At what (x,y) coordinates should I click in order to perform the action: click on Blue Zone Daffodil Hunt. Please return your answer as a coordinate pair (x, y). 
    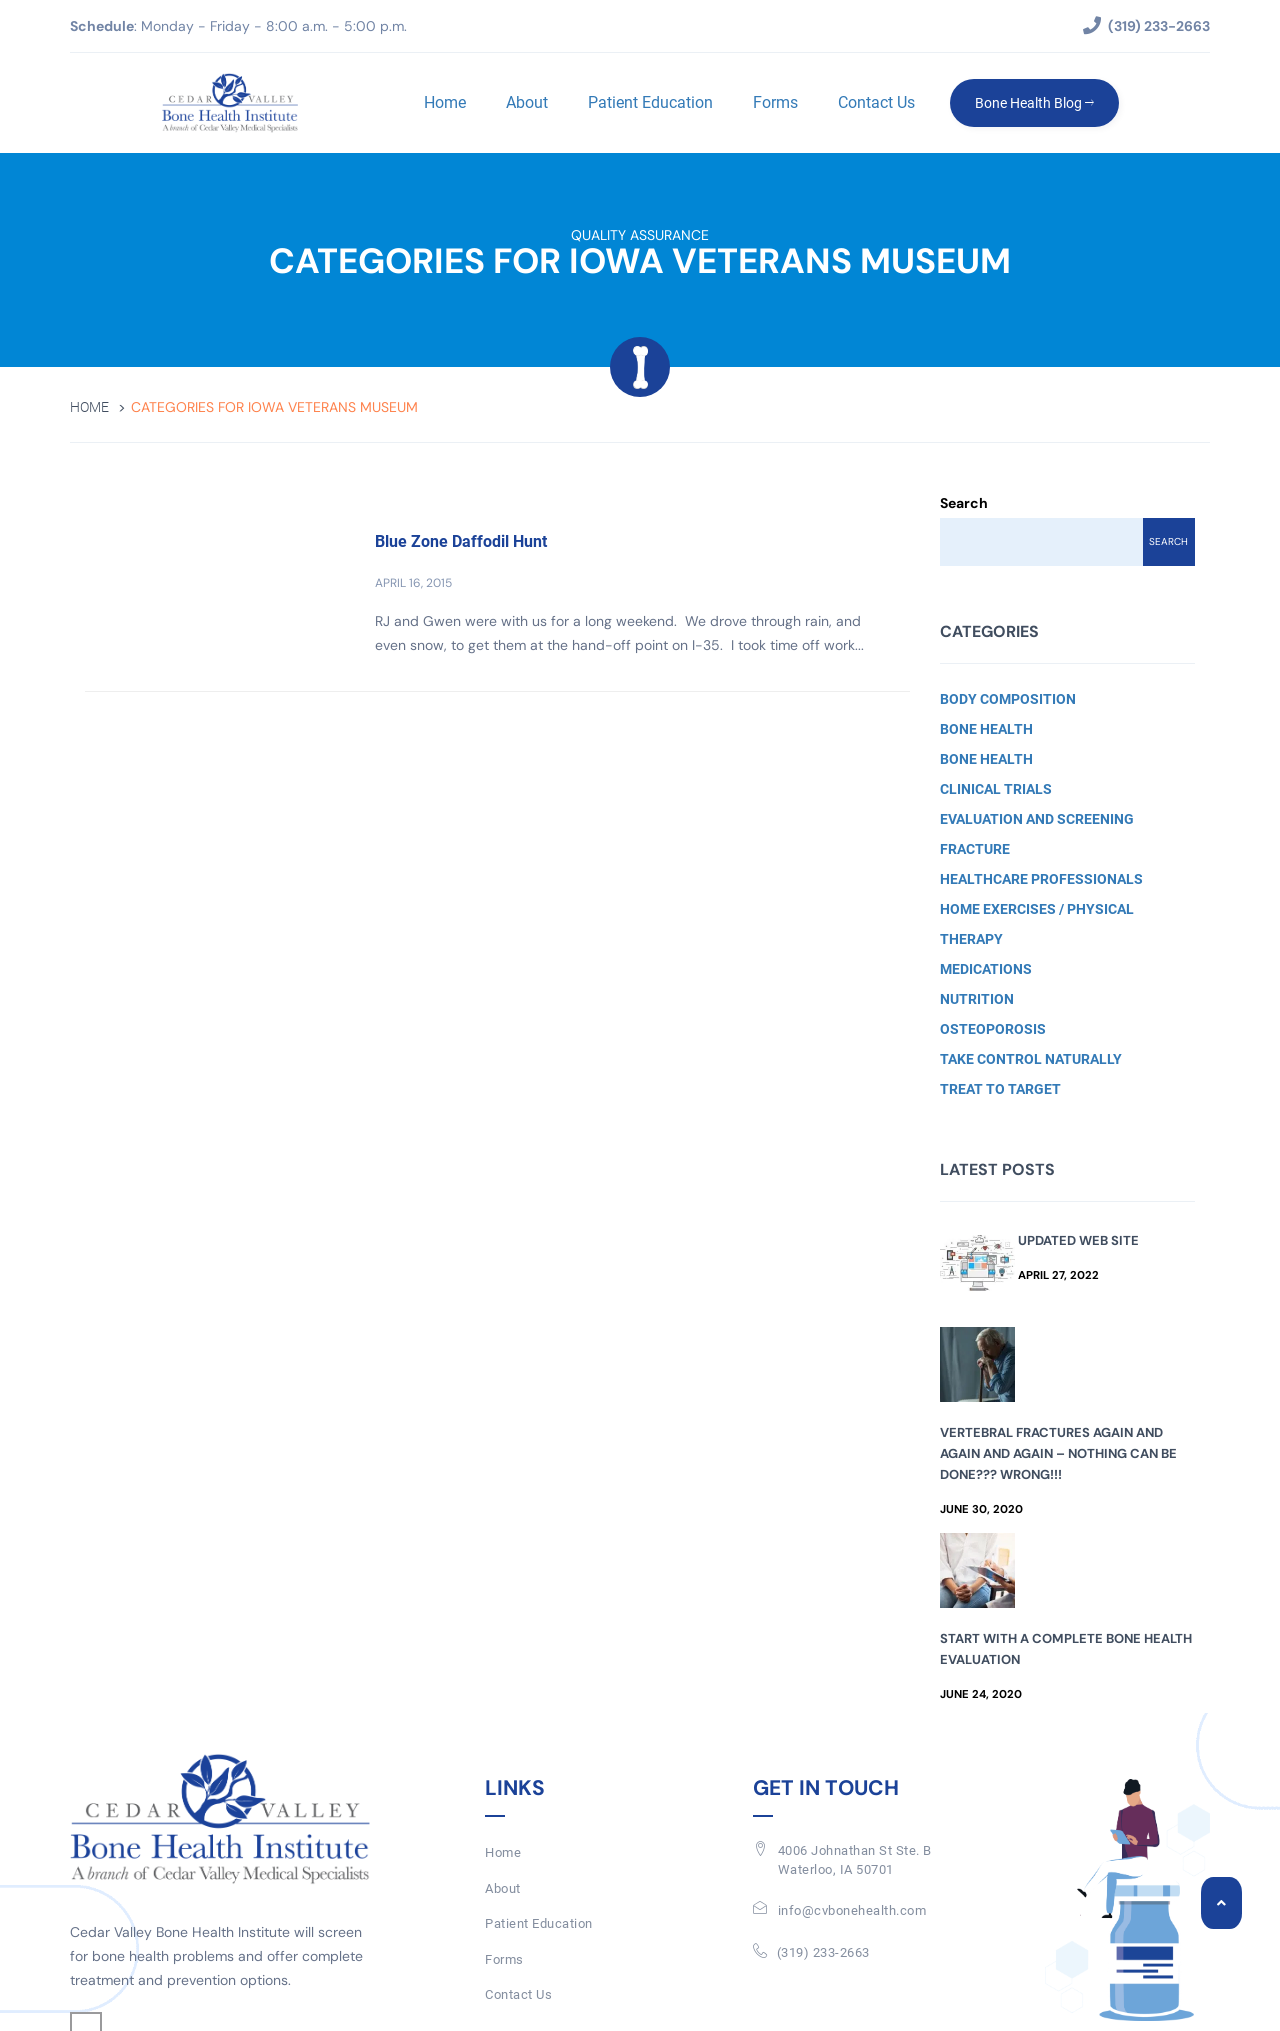
    Looking at the image, I should click on (461, 541).